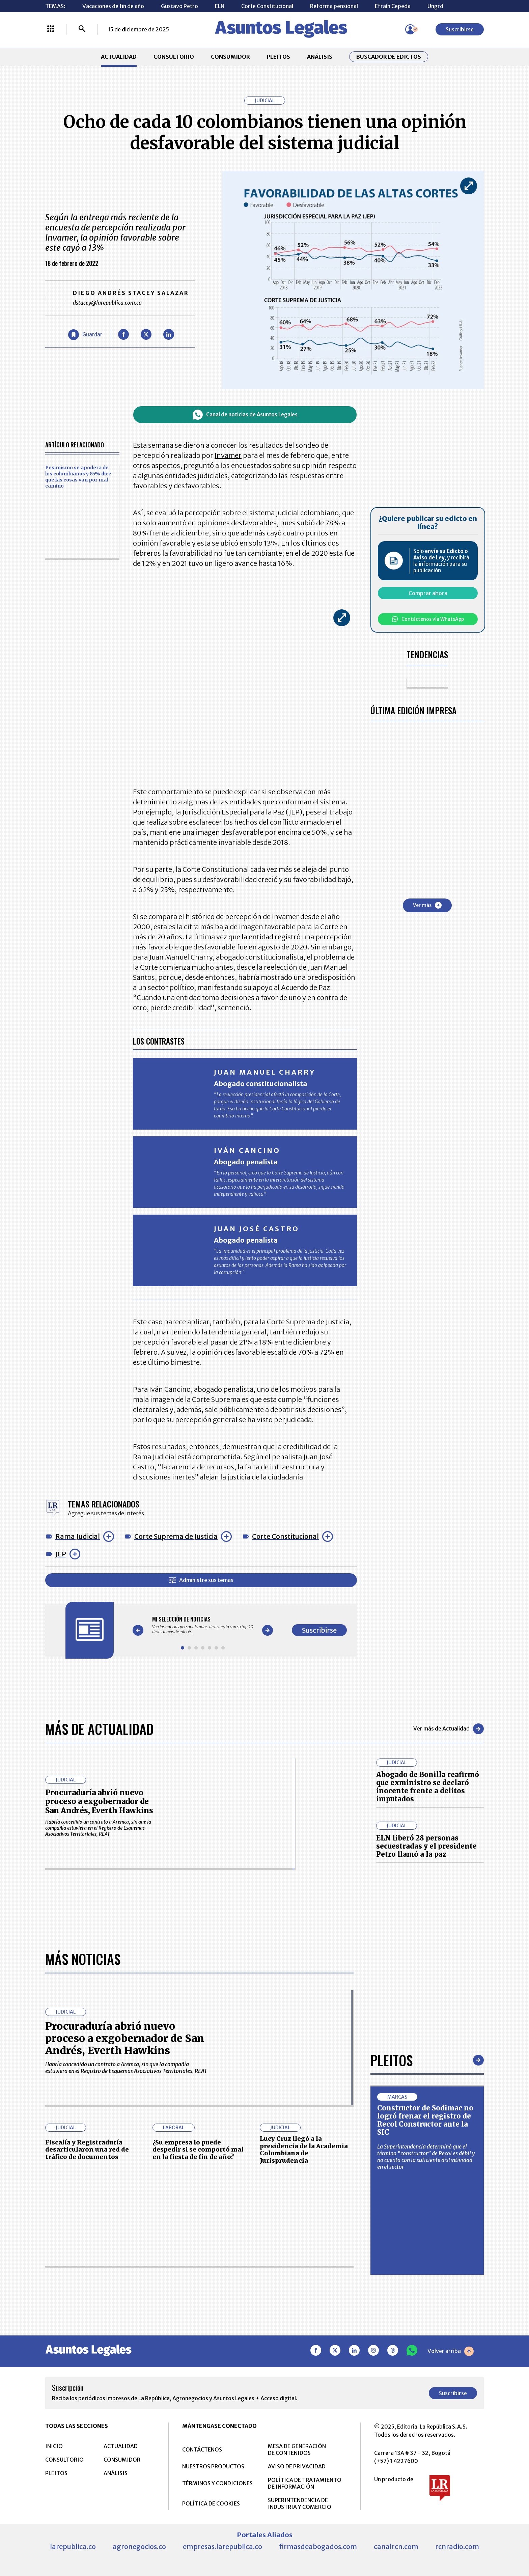 The height and width of the screenshot is (2576, 529). Describe the element at coordinates (202, 2449) in the screenshot. I see `CONTÁCTENOS` at that location.